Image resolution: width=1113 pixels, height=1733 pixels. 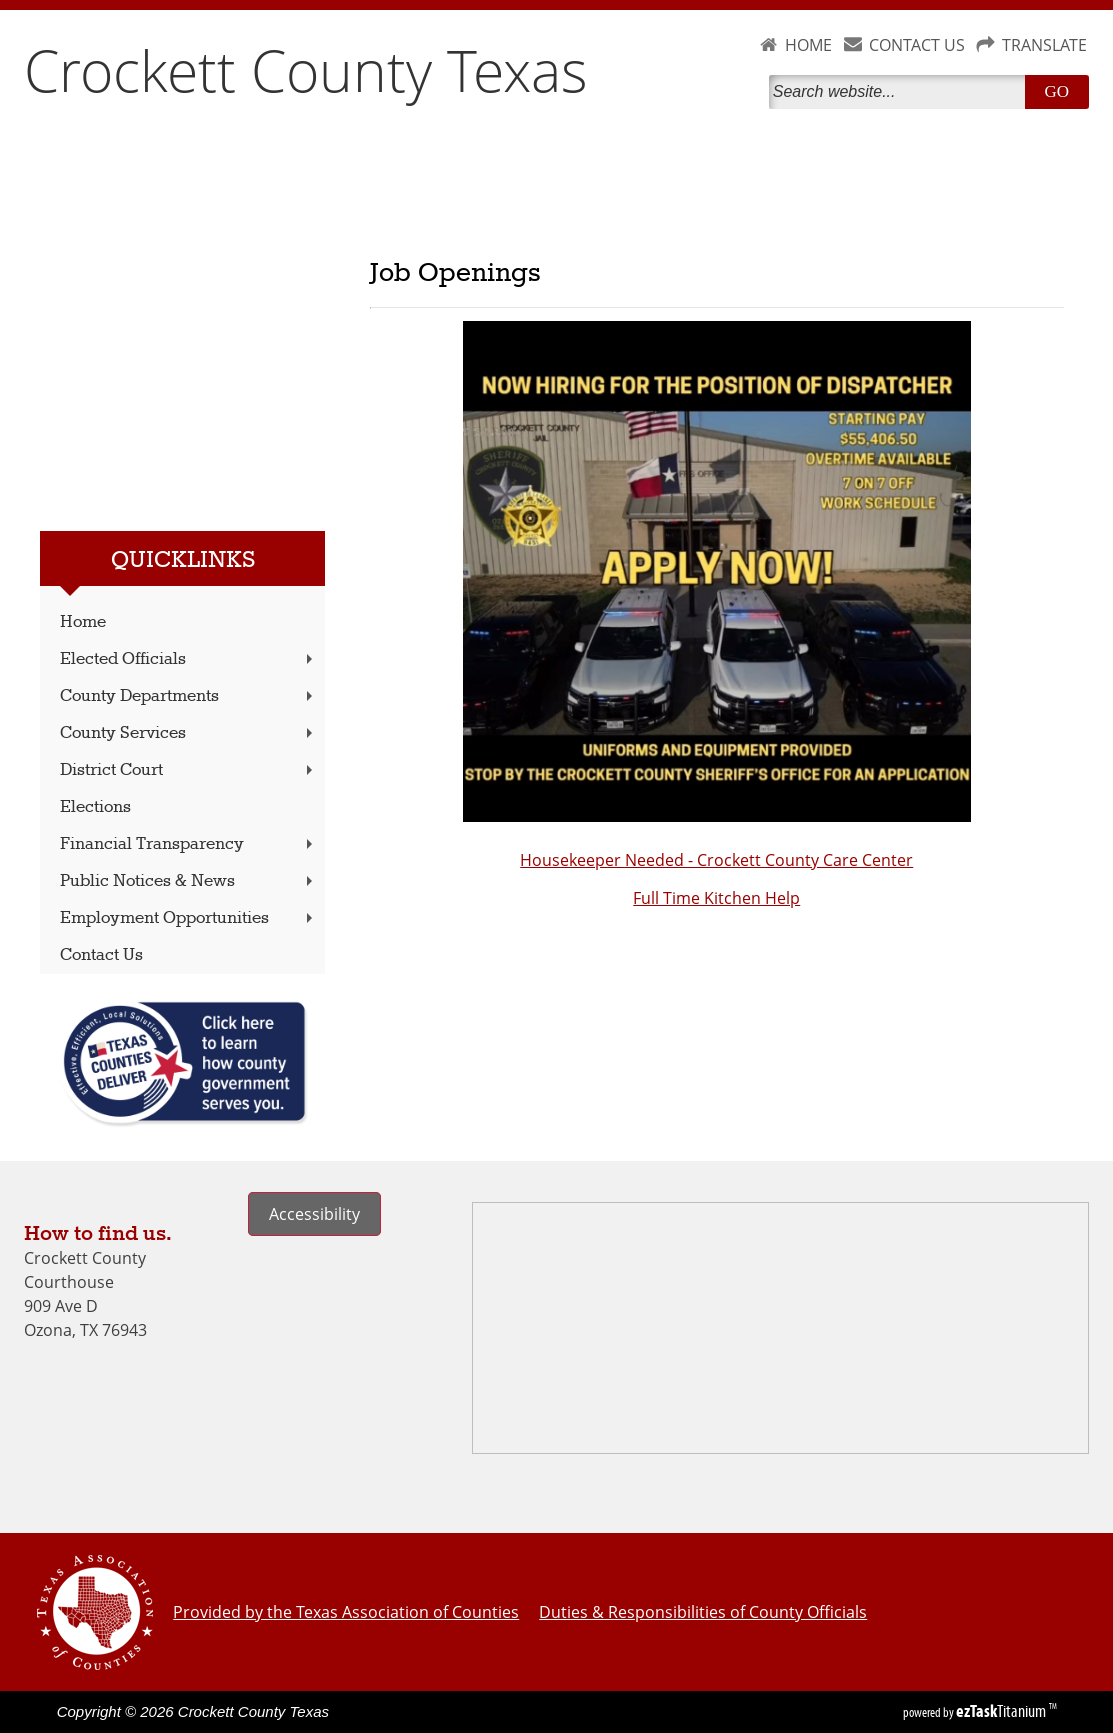 What do you see at coordinates (188, 881) in the screenshot?
I see `Public Notices & News` at bounding box center [188, 881].